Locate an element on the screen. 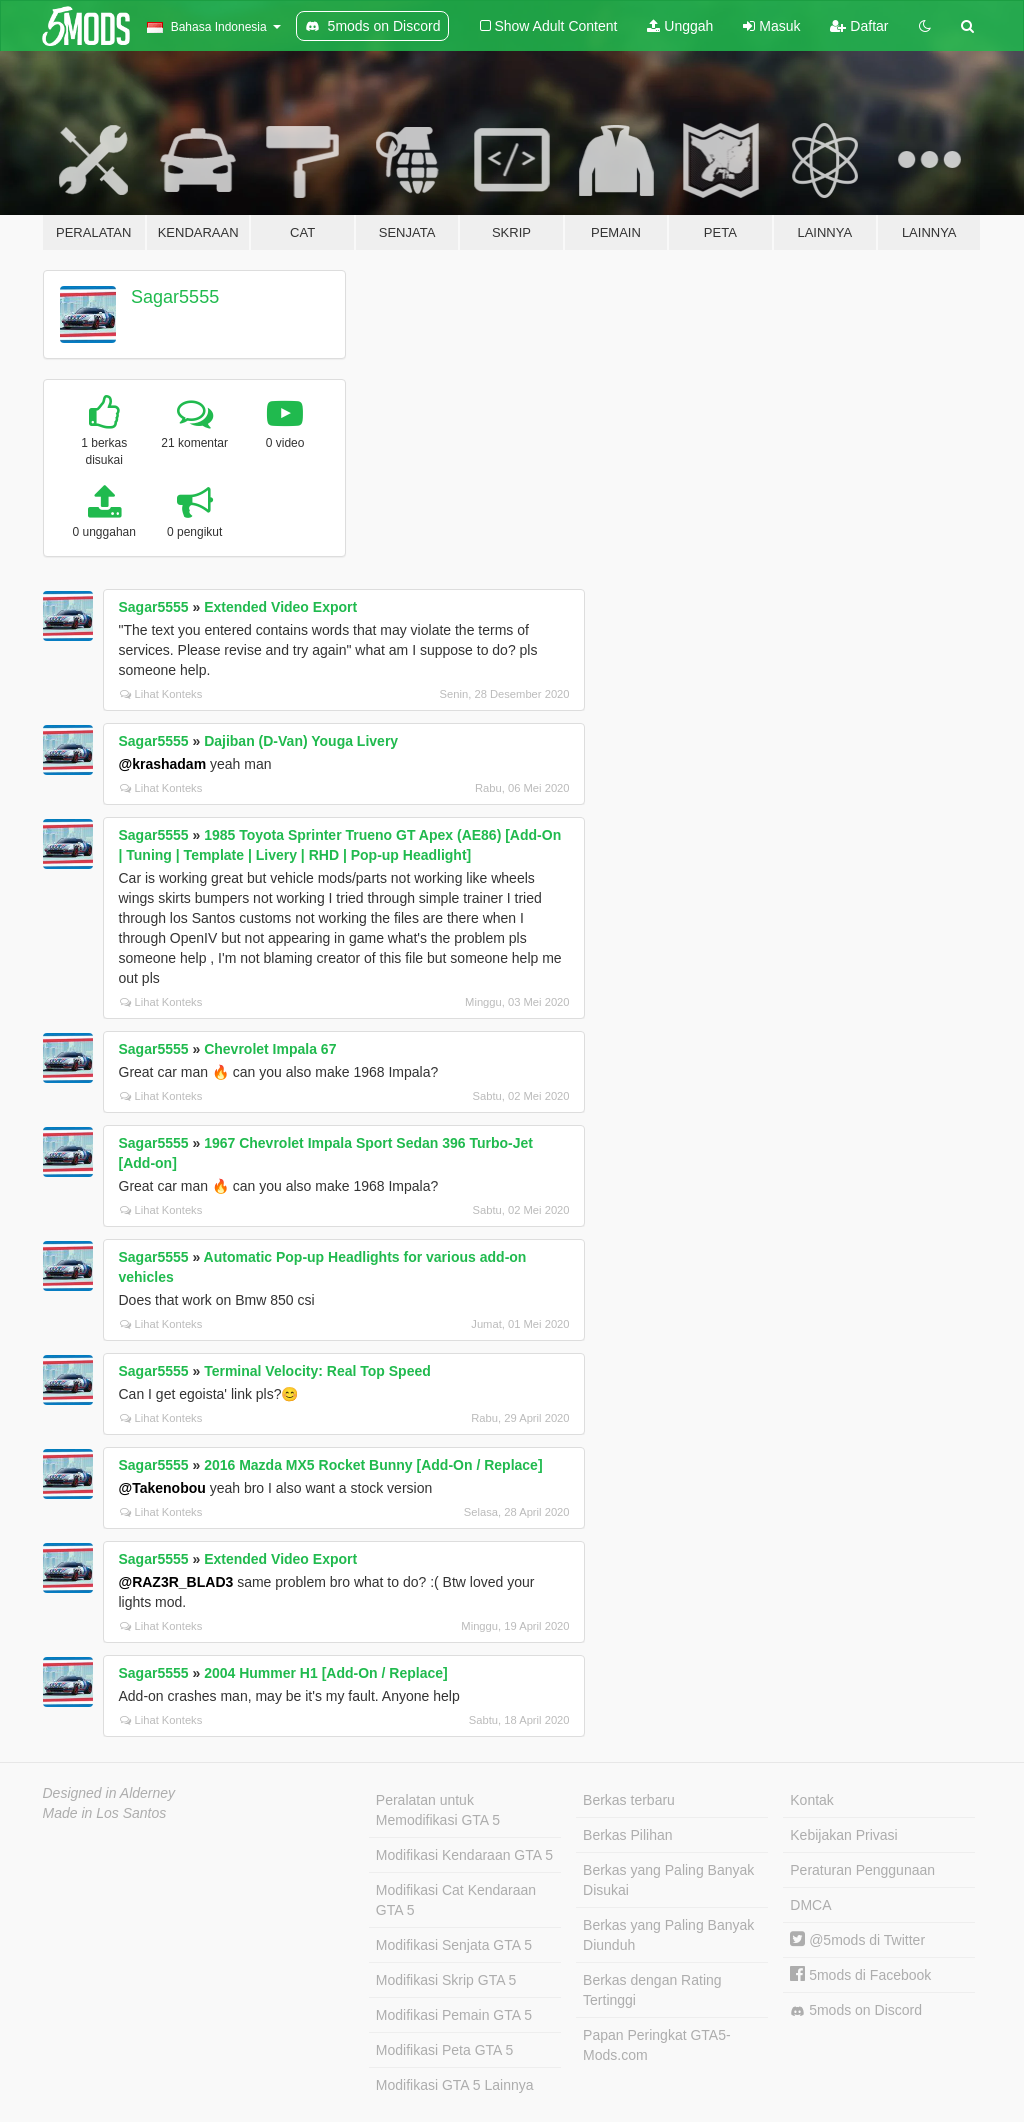 The image size is (1024, 2122). Berkas yang Paling Banyak Disukai is located at coordinates (668, 1880).